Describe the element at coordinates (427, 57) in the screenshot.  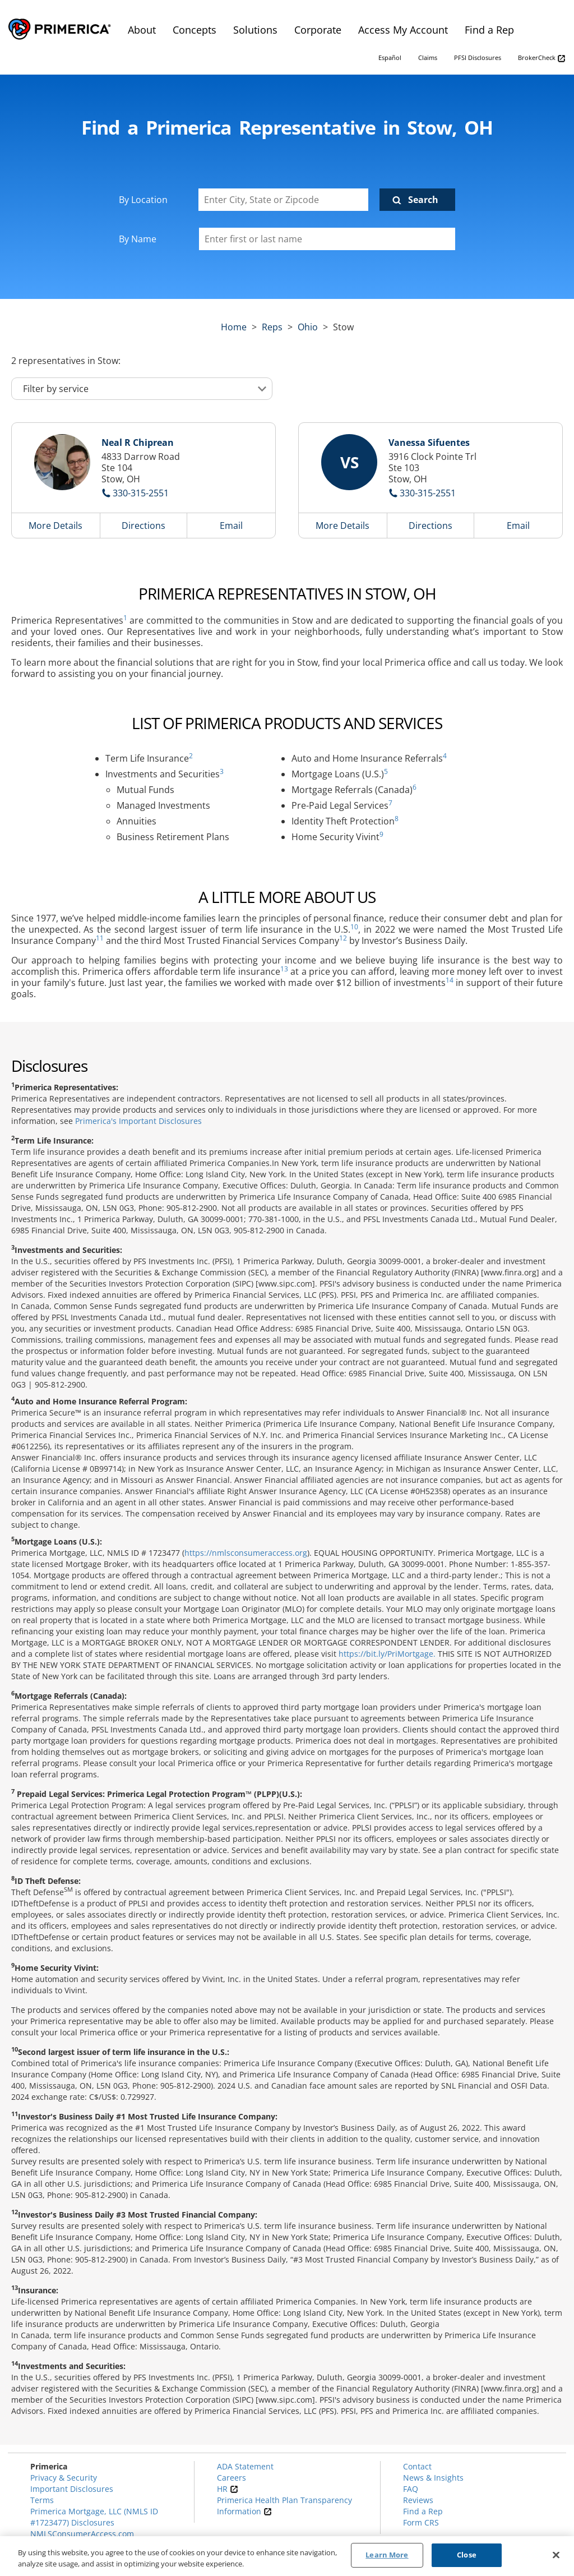
I see `Claims` at that location.